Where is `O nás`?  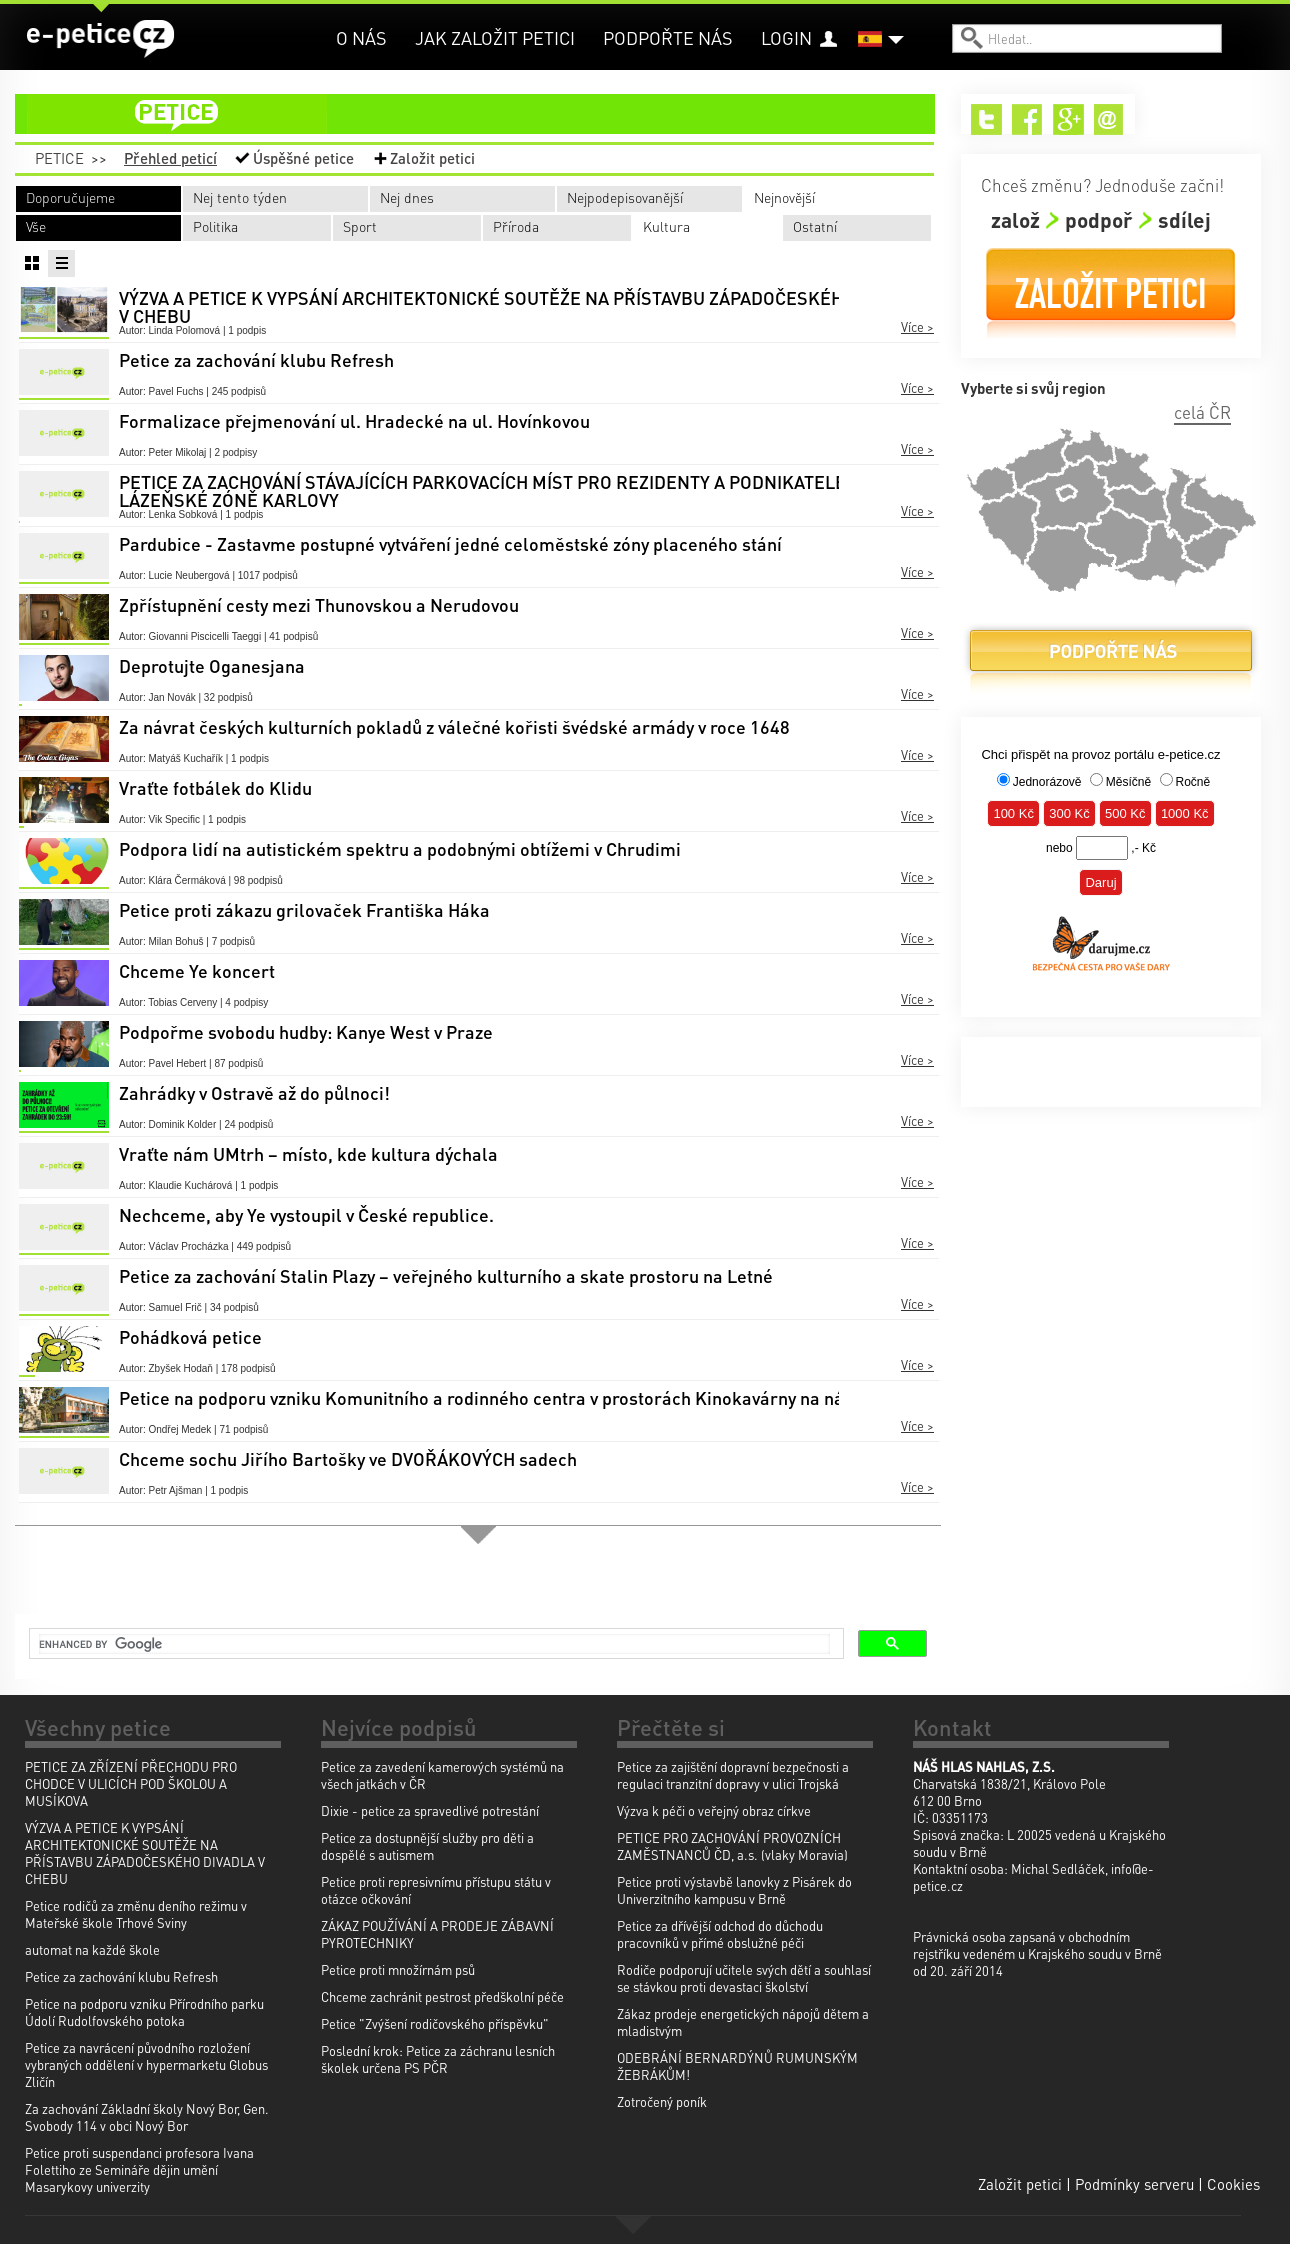 O nás is located at coordinates (361, 37).